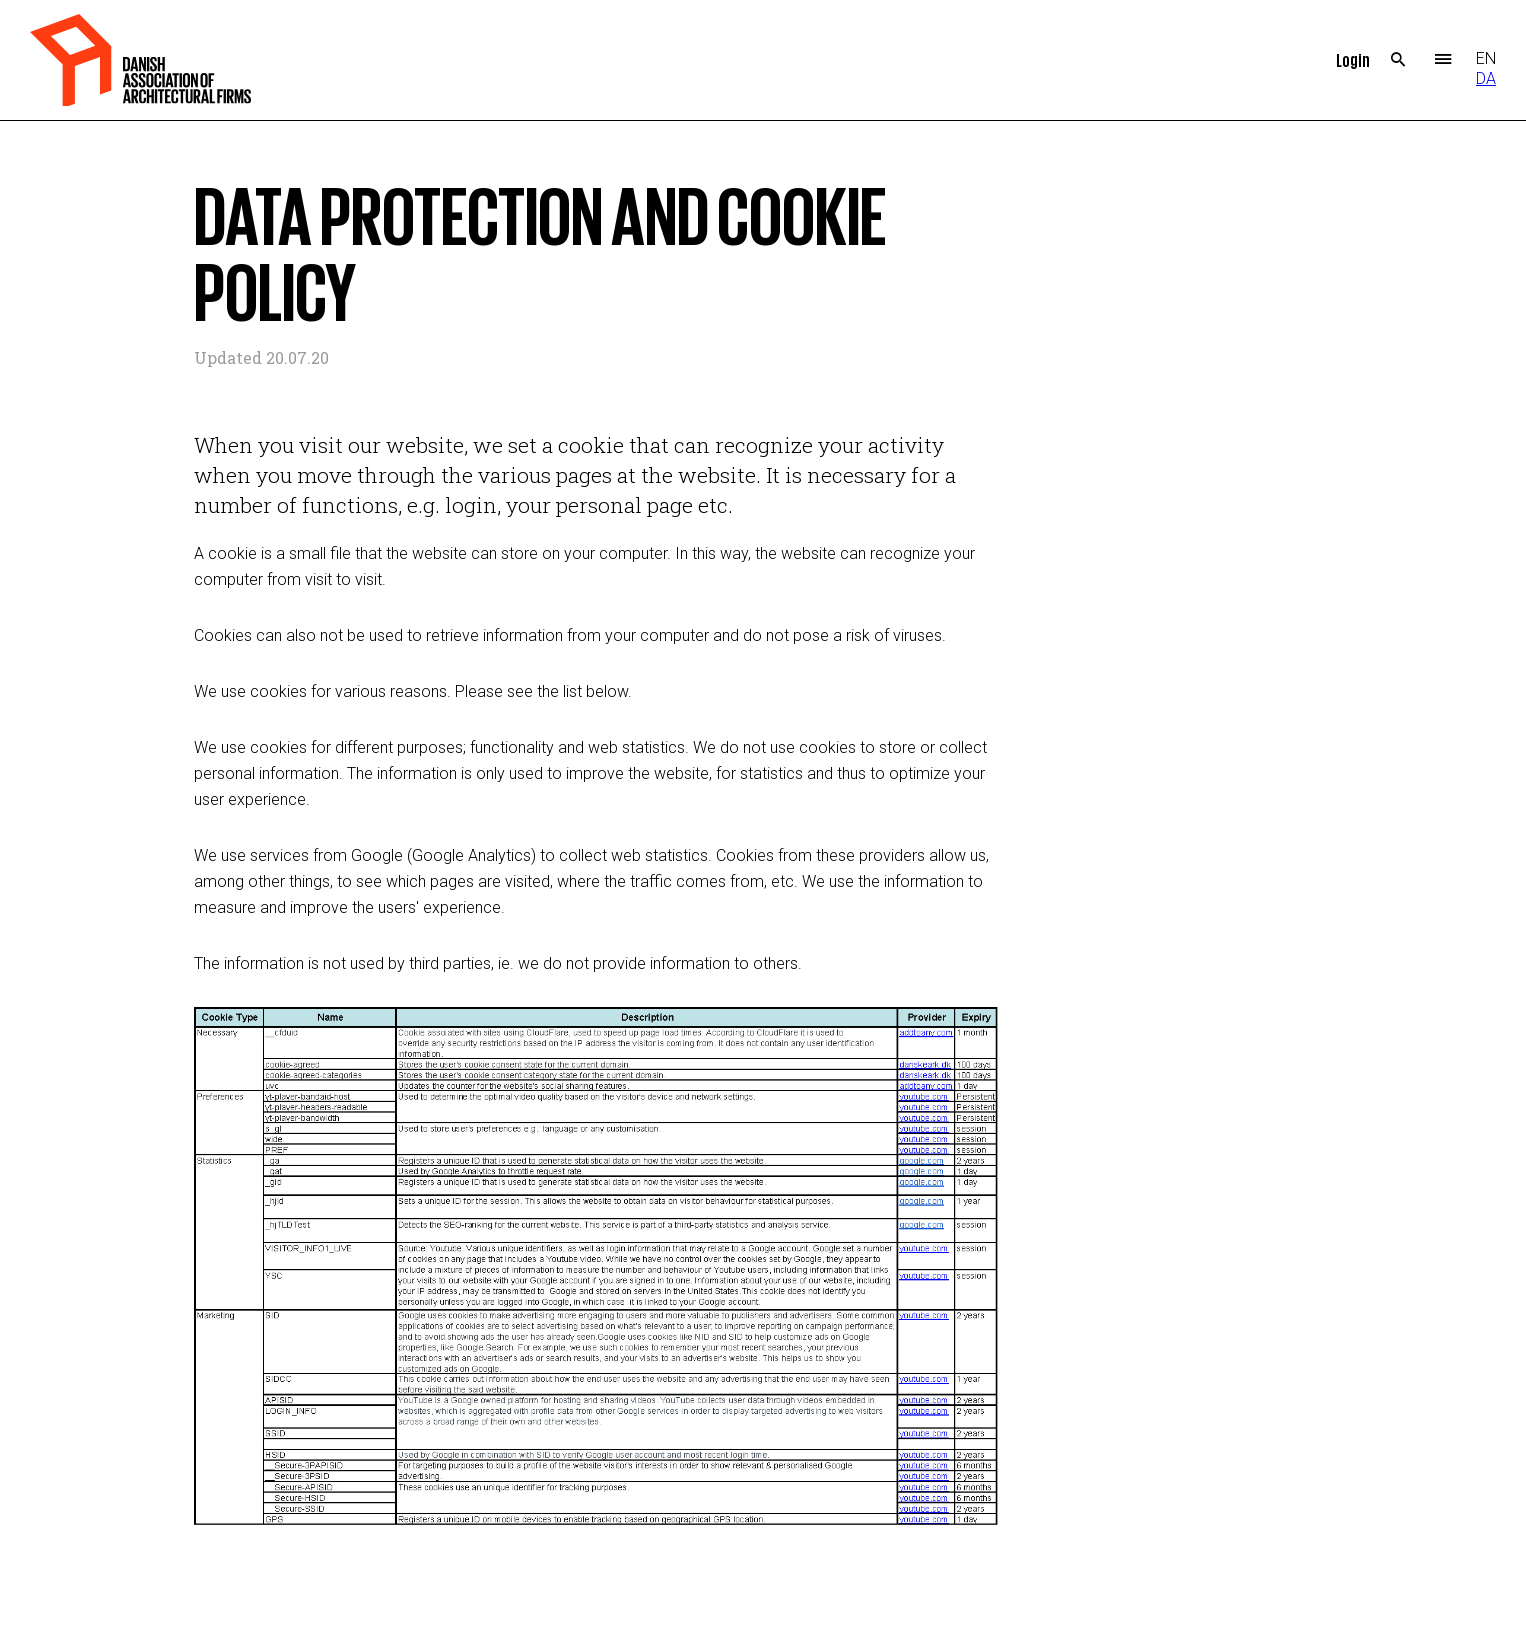  Describe the element at coordinates (1353, 59) in the screenshot. I see `Login` at that location.